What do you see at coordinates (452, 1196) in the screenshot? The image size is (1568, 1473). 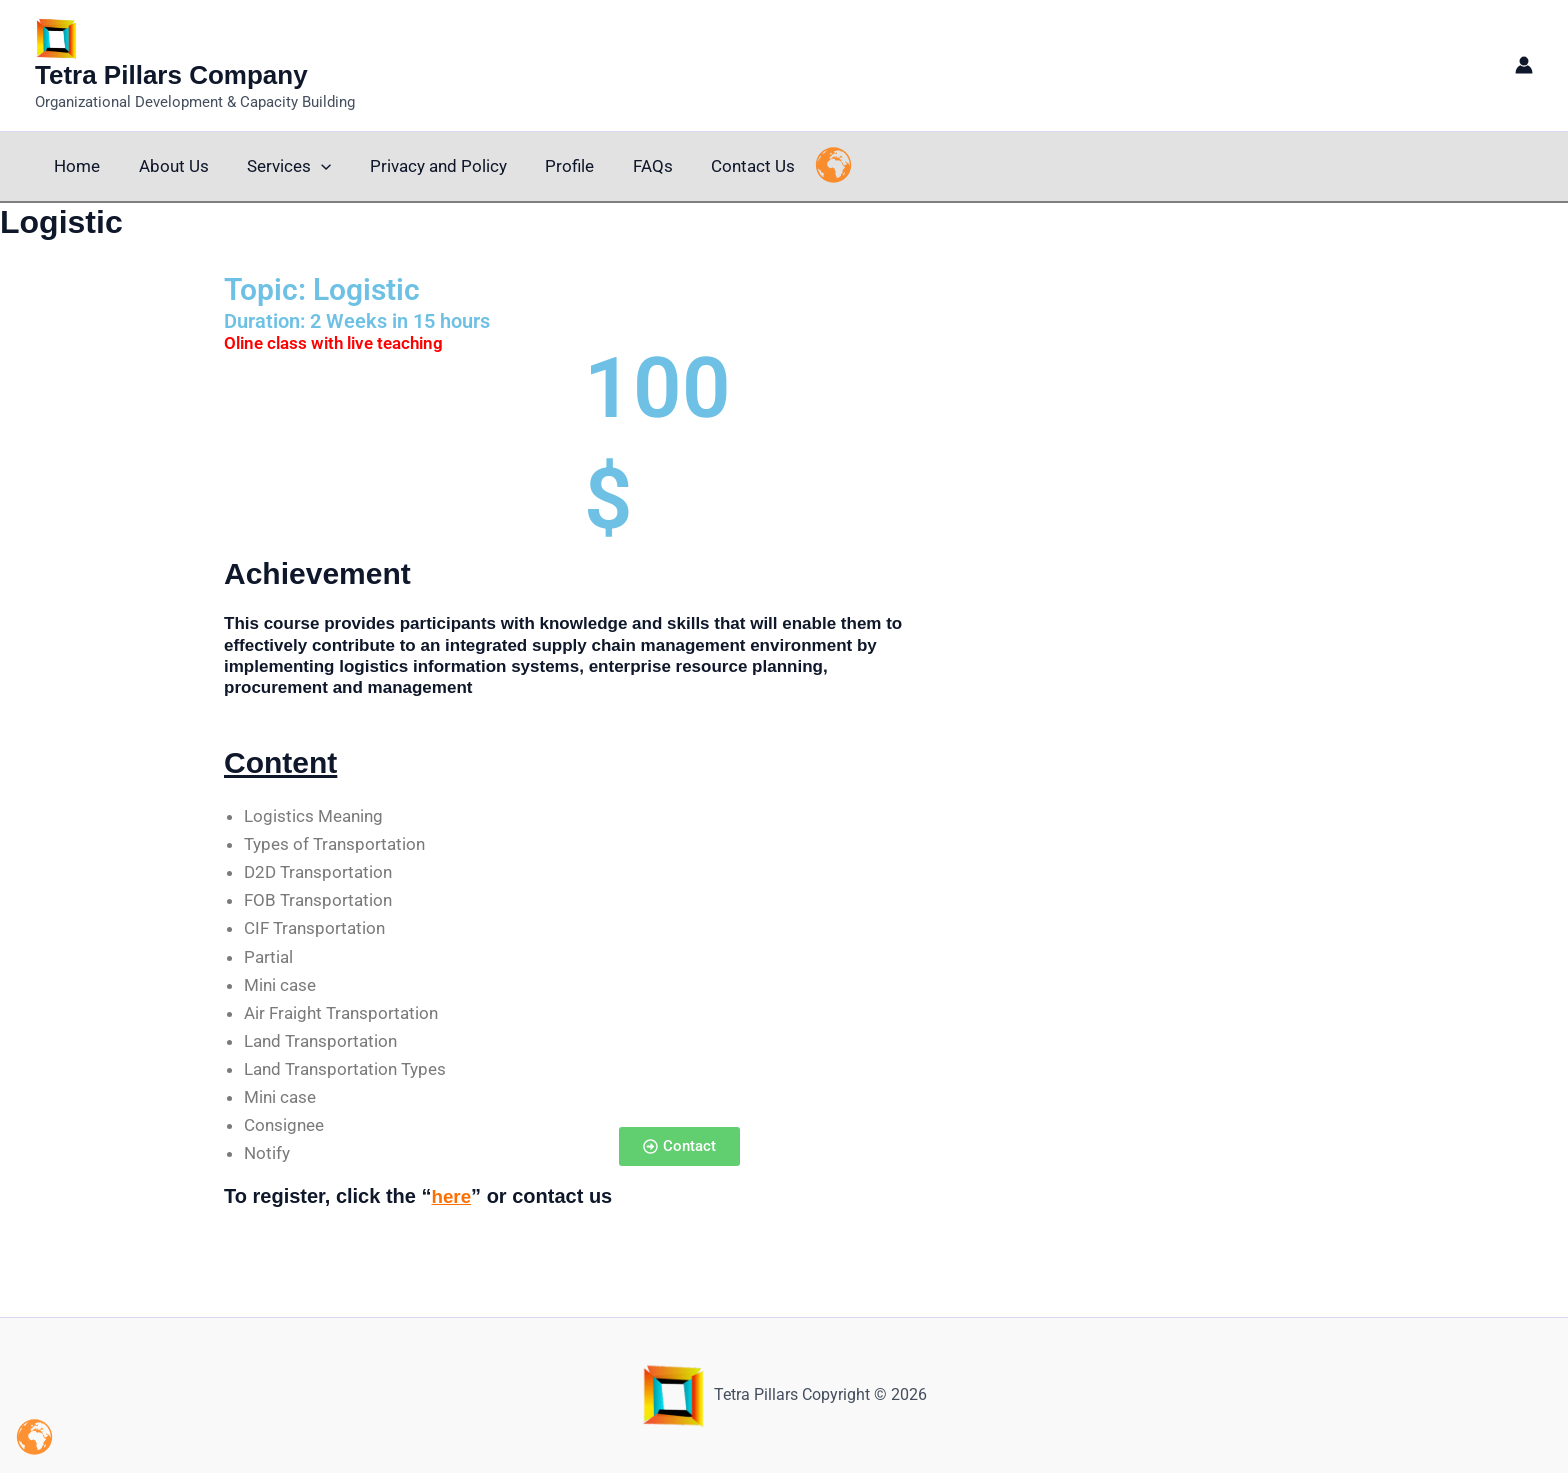 I see `here` at bounding box center [452, 1196].